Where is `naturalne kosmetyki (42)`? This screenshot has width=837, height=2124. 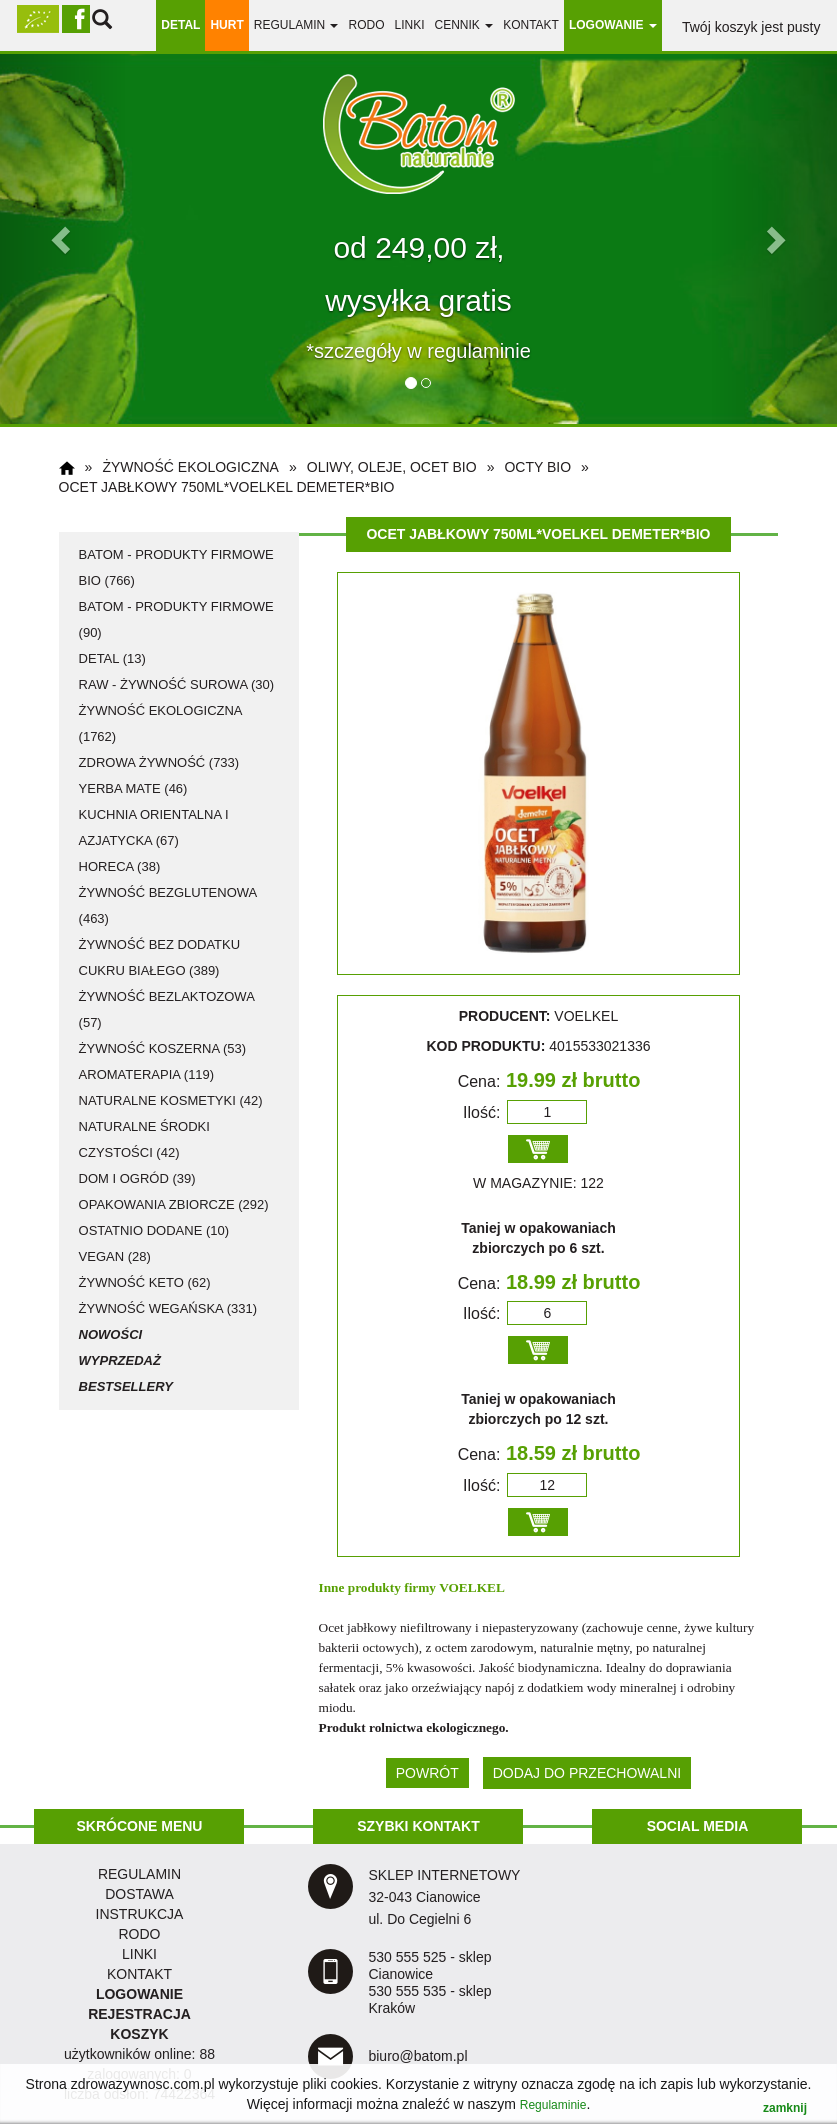
naturalne kosmetyki (42) is located at coordinates (171, 1100).